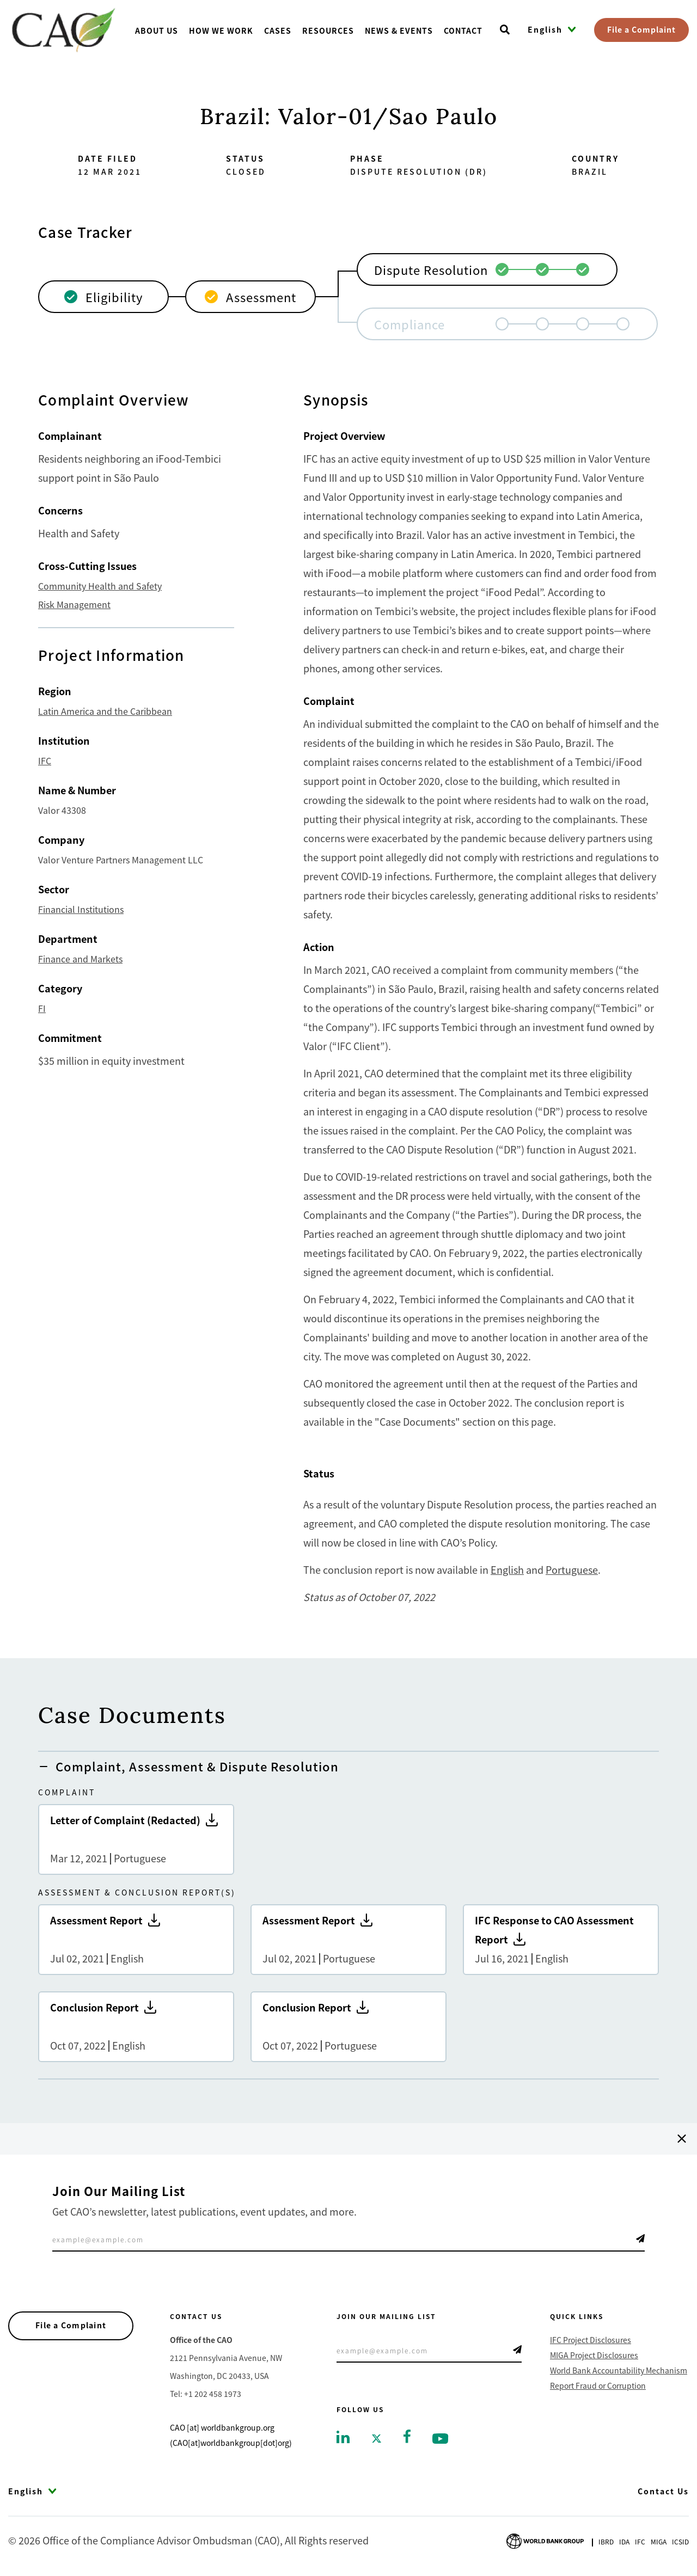 This screenshot has width=697, height=2576. I want to click on IFC, so click(44, 760).